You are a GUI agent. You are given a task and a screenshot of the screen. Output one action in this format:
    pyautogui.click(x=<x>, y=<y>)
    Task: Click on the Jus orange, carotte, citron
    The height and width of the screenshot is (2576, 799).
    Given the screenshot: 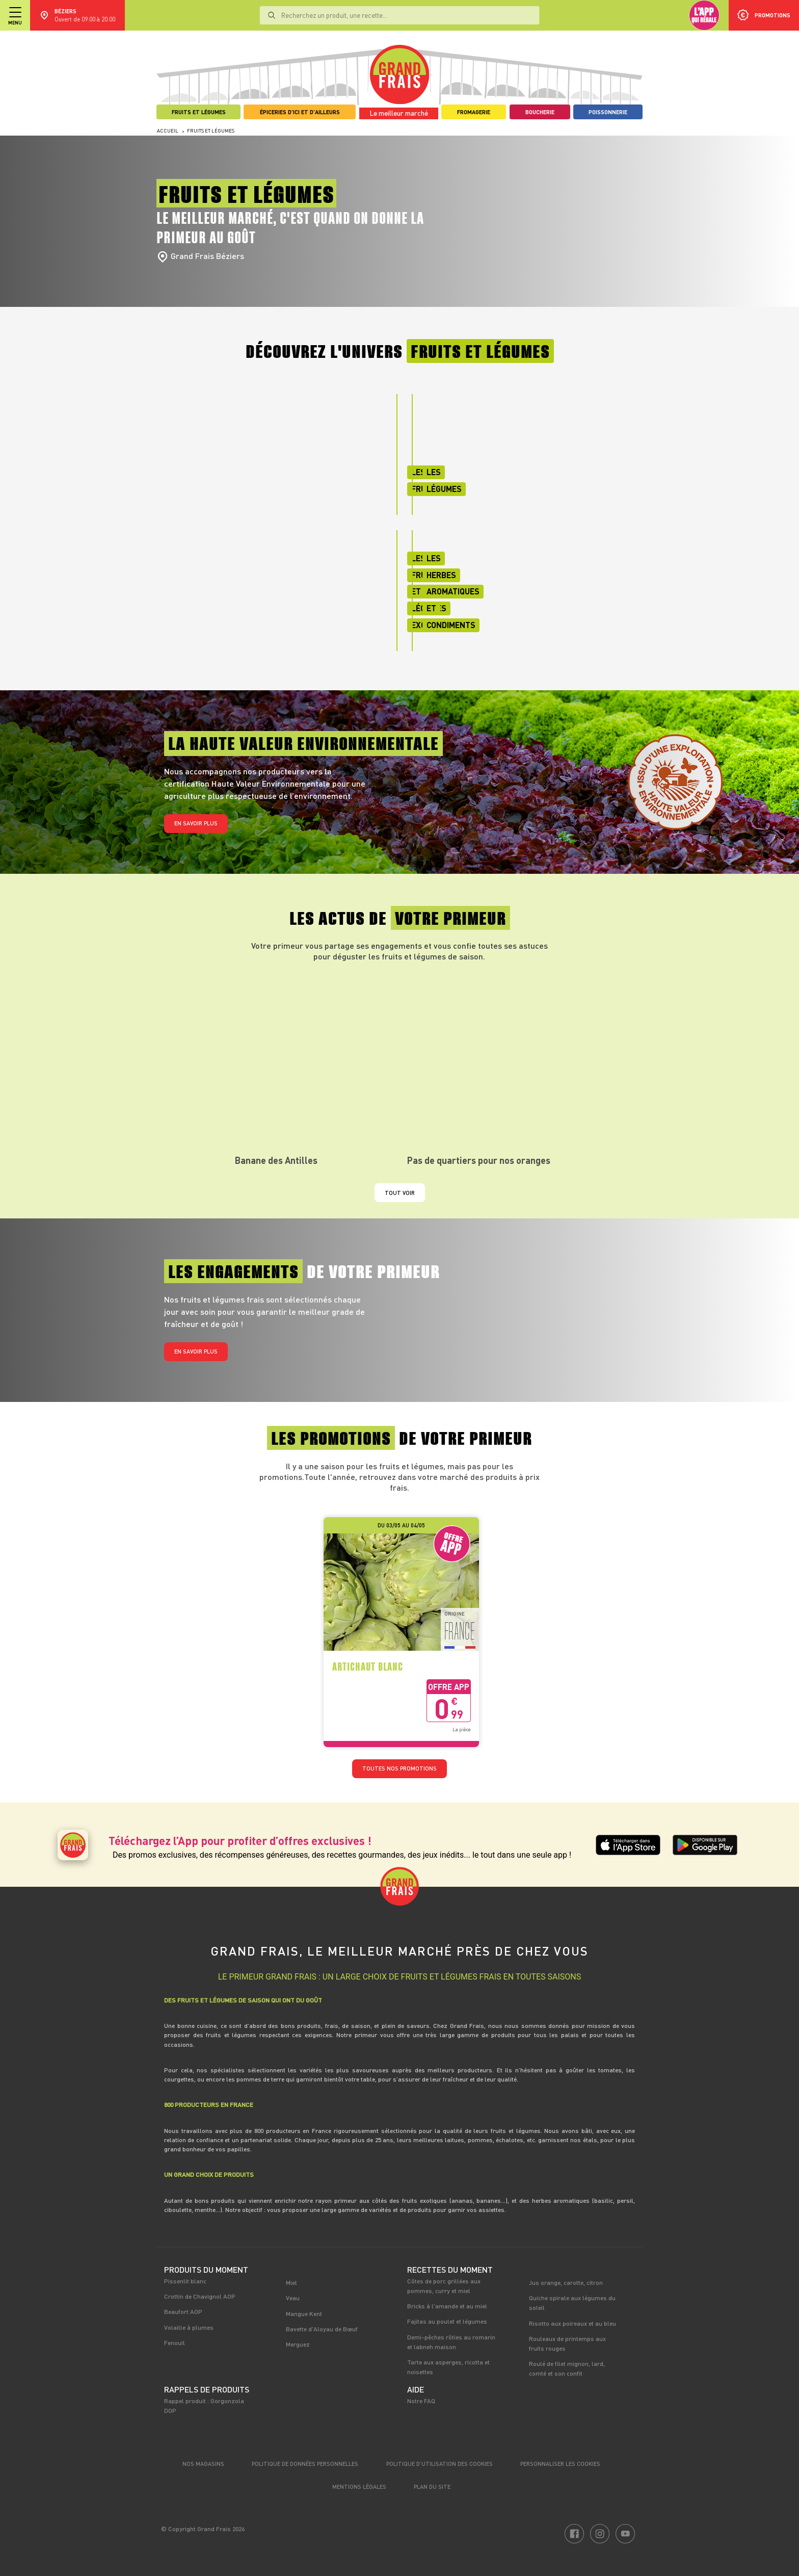 What is the action you would take?
    pyautogui.click(x=566, y=2282)
    